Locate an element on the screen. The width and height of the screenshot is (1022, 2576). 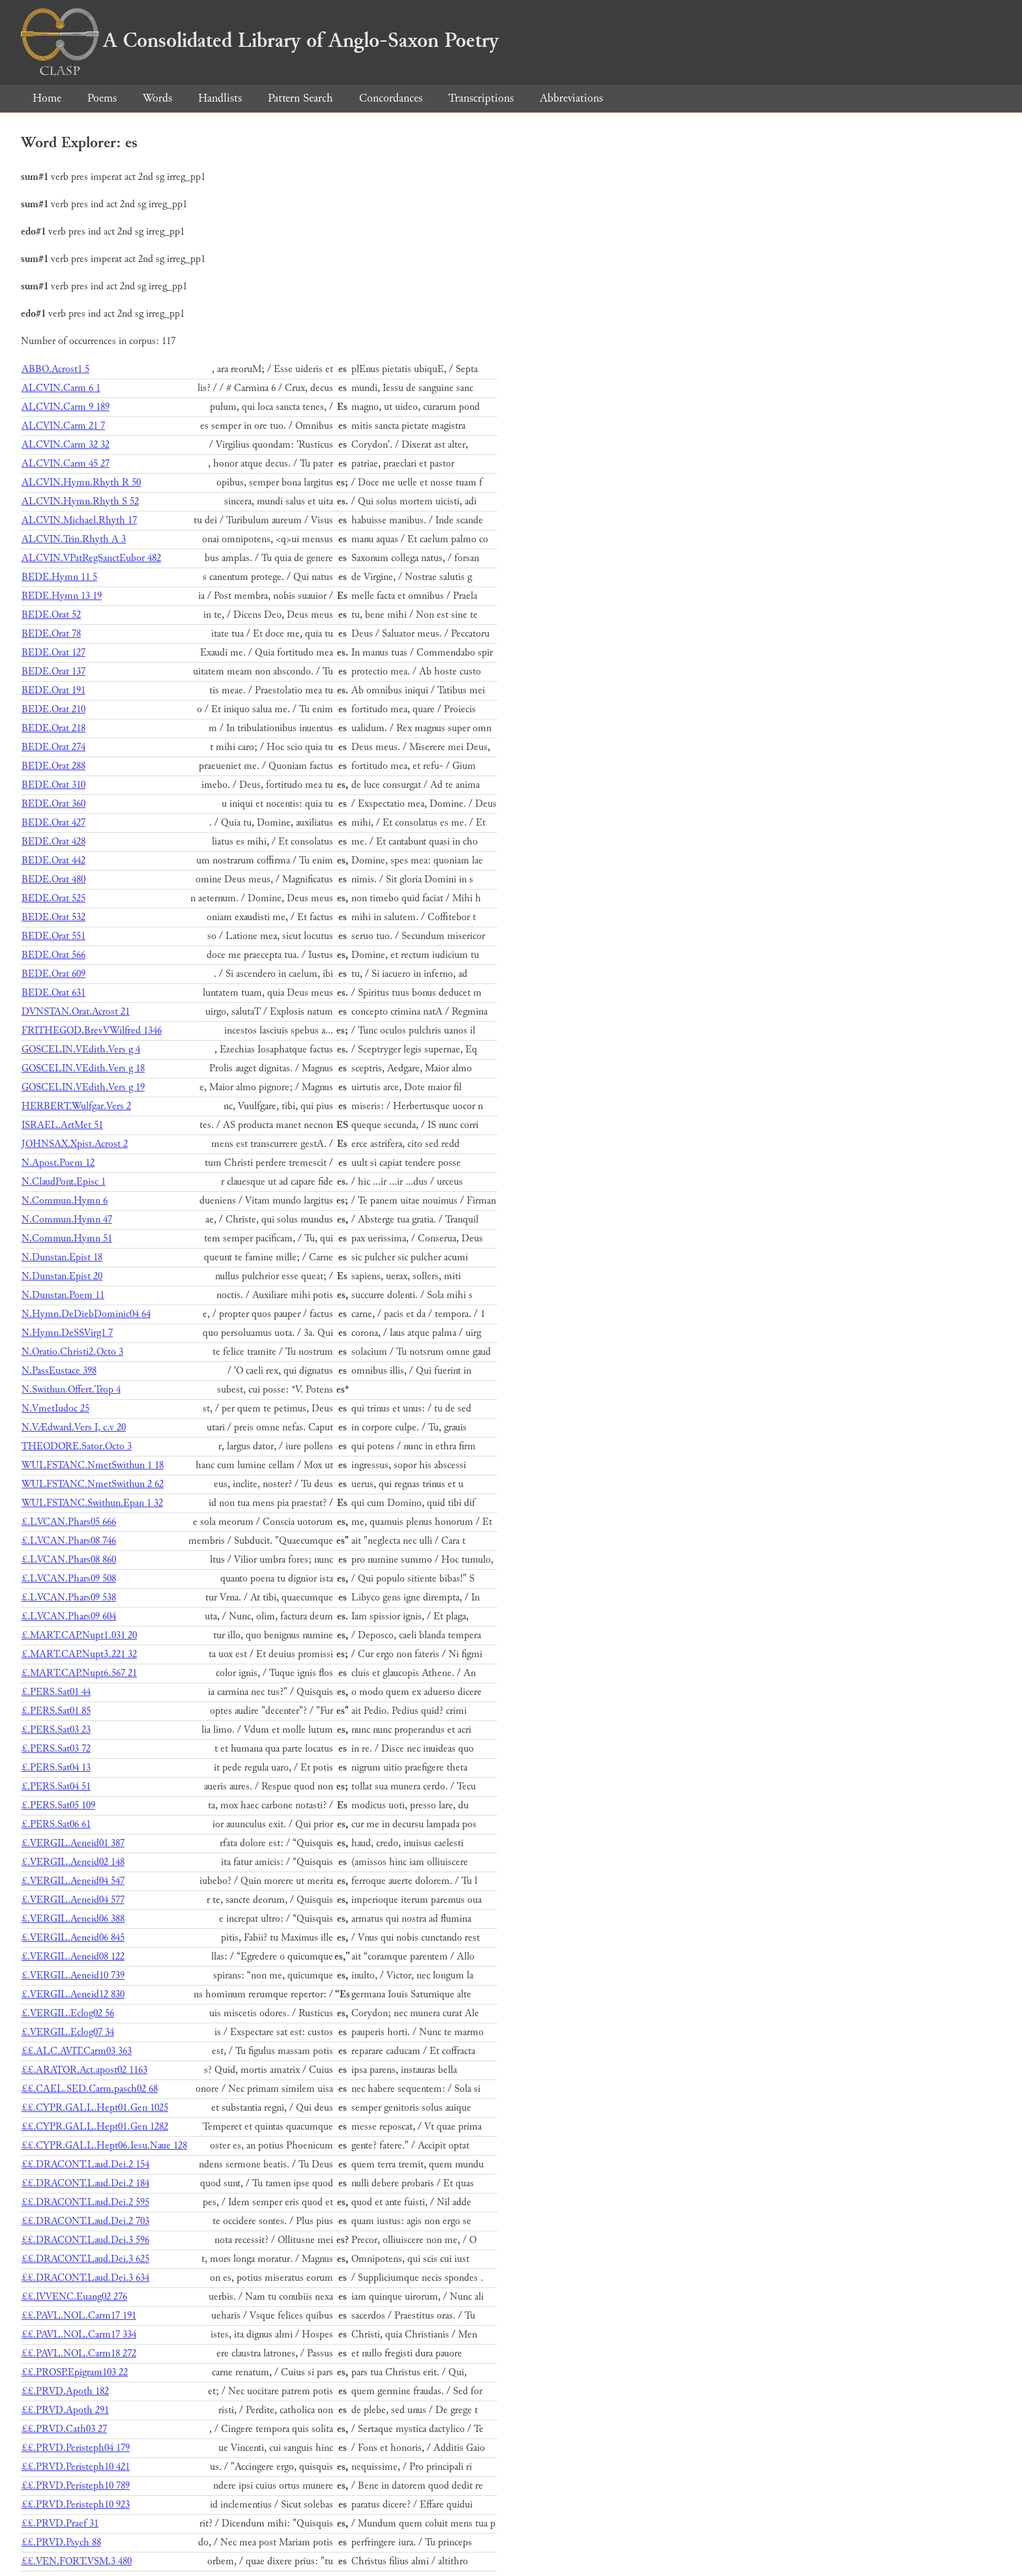
£.LVCAN.Phars08 746 is located at coordinates (69, 1540).